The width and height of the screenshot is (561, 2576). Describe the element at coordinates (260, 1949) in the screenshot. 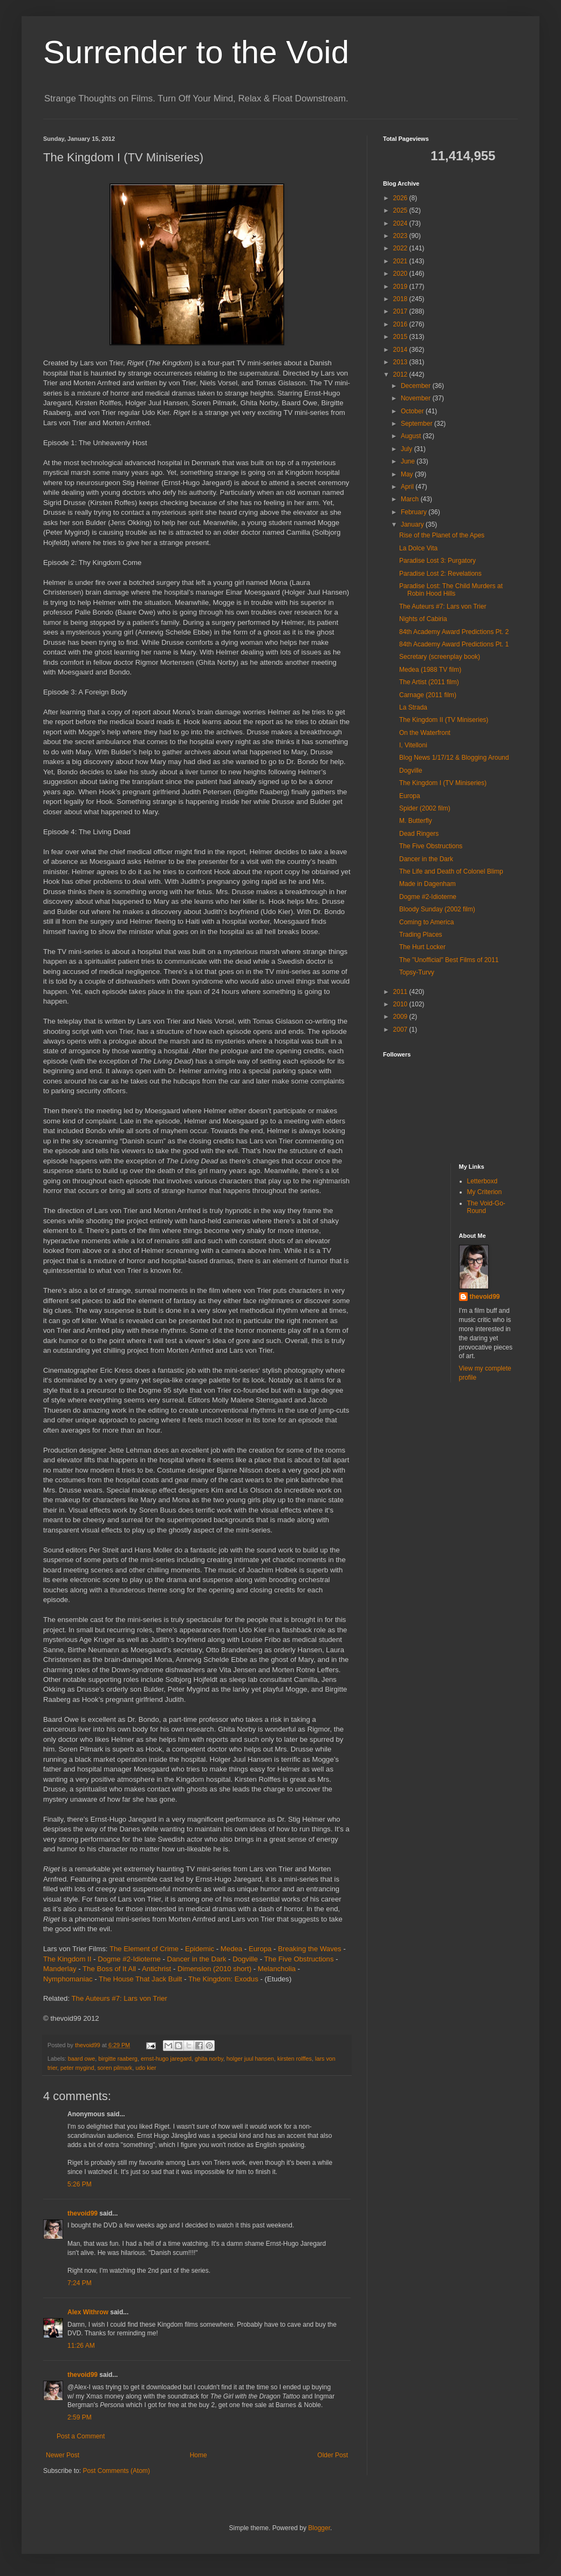

I see `Europa` at that location.